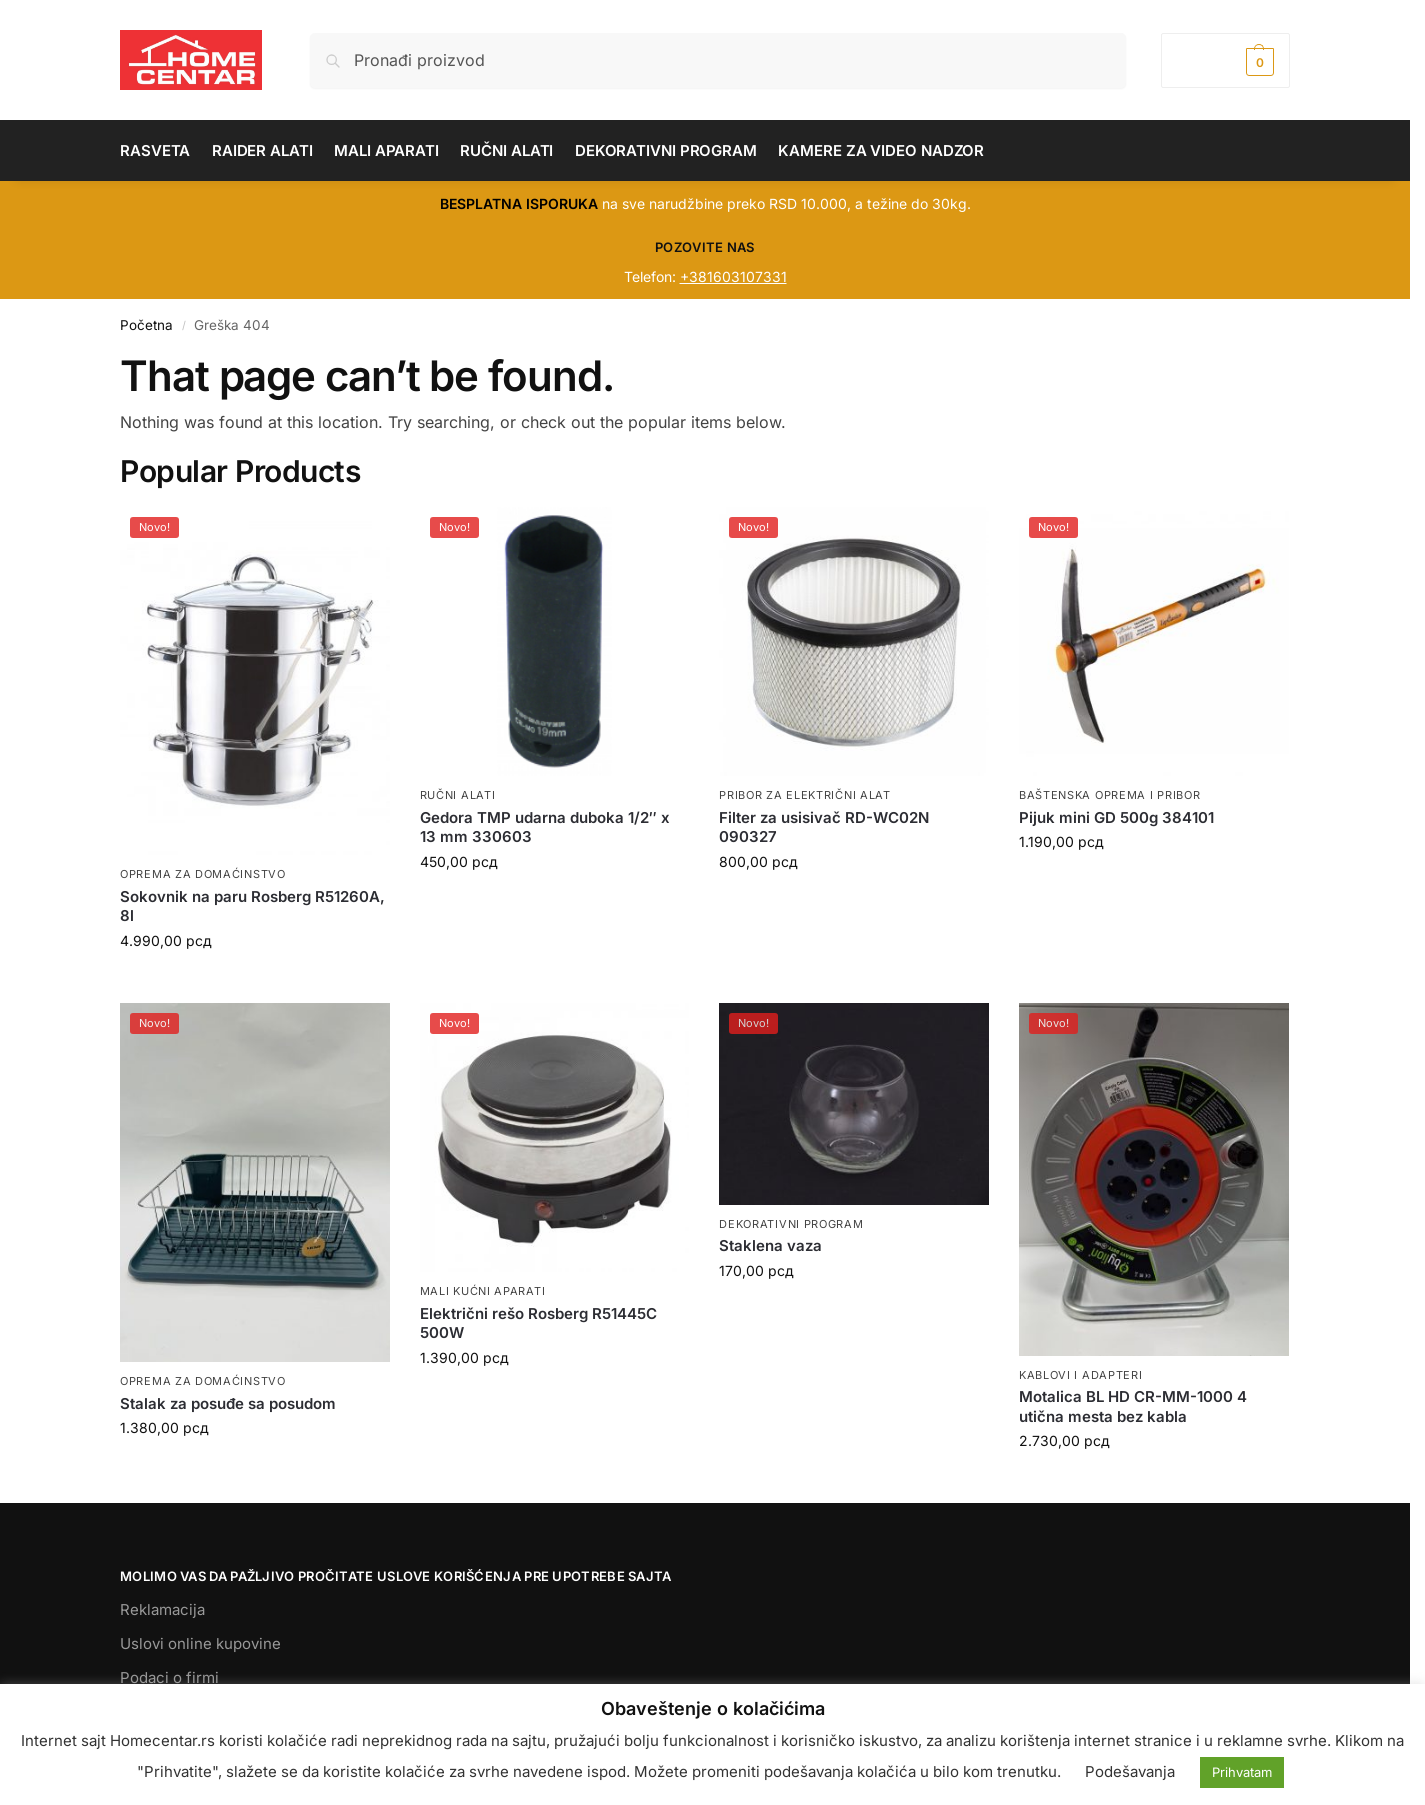  Describe the element at coordinates (1133, 1406) in the screenshot. I see `Motalica BL HD CR-MM-1000 4 utična mesta bez kabla` at that location.